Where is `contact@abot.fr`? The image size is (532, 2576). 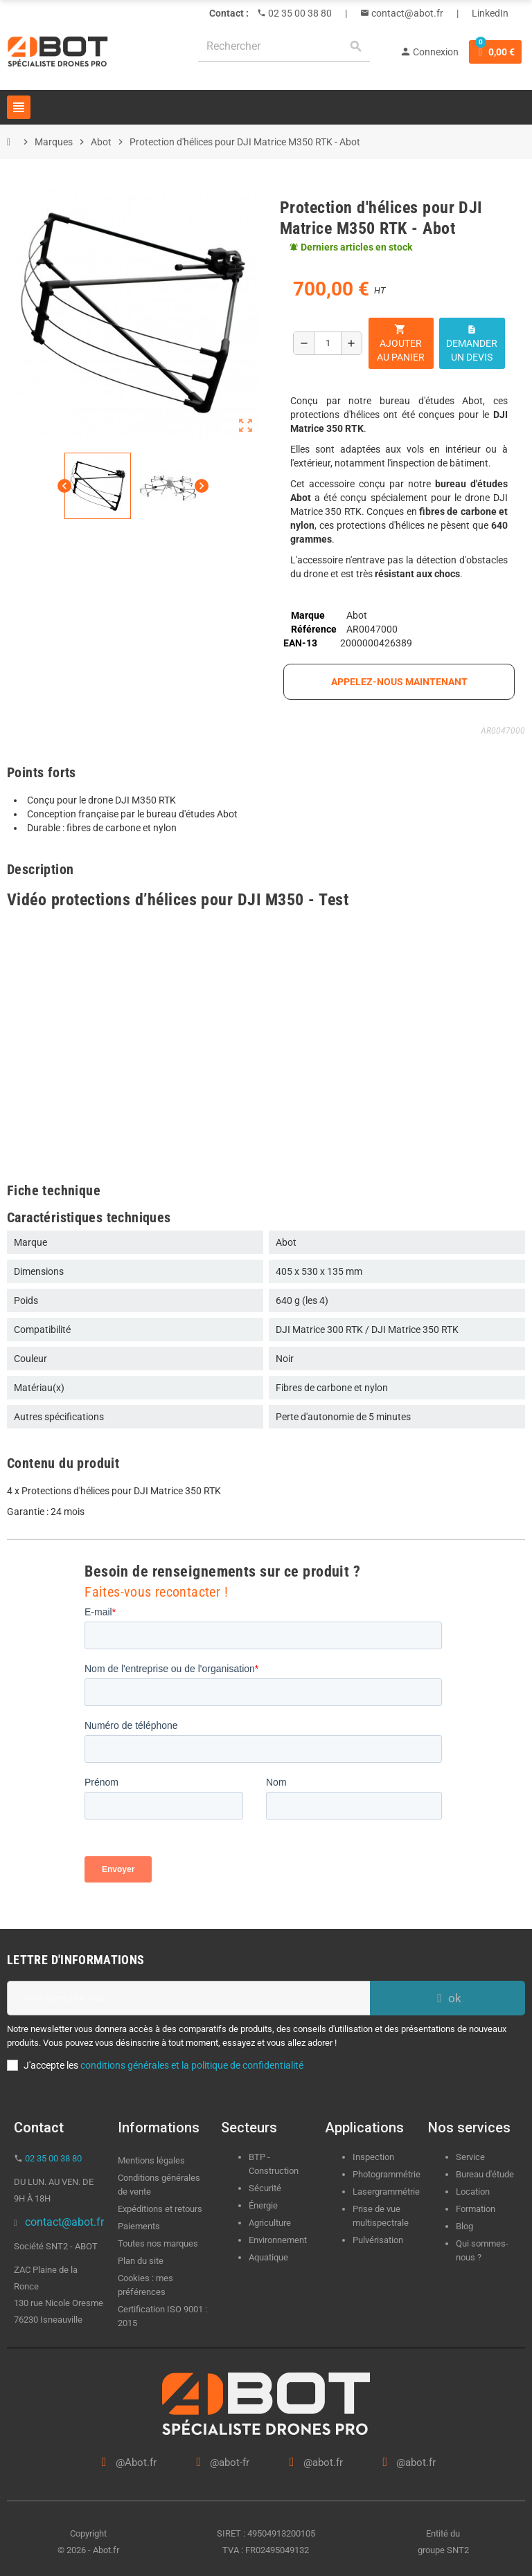 contact@abot.fr is located at coordinates (406, 13).